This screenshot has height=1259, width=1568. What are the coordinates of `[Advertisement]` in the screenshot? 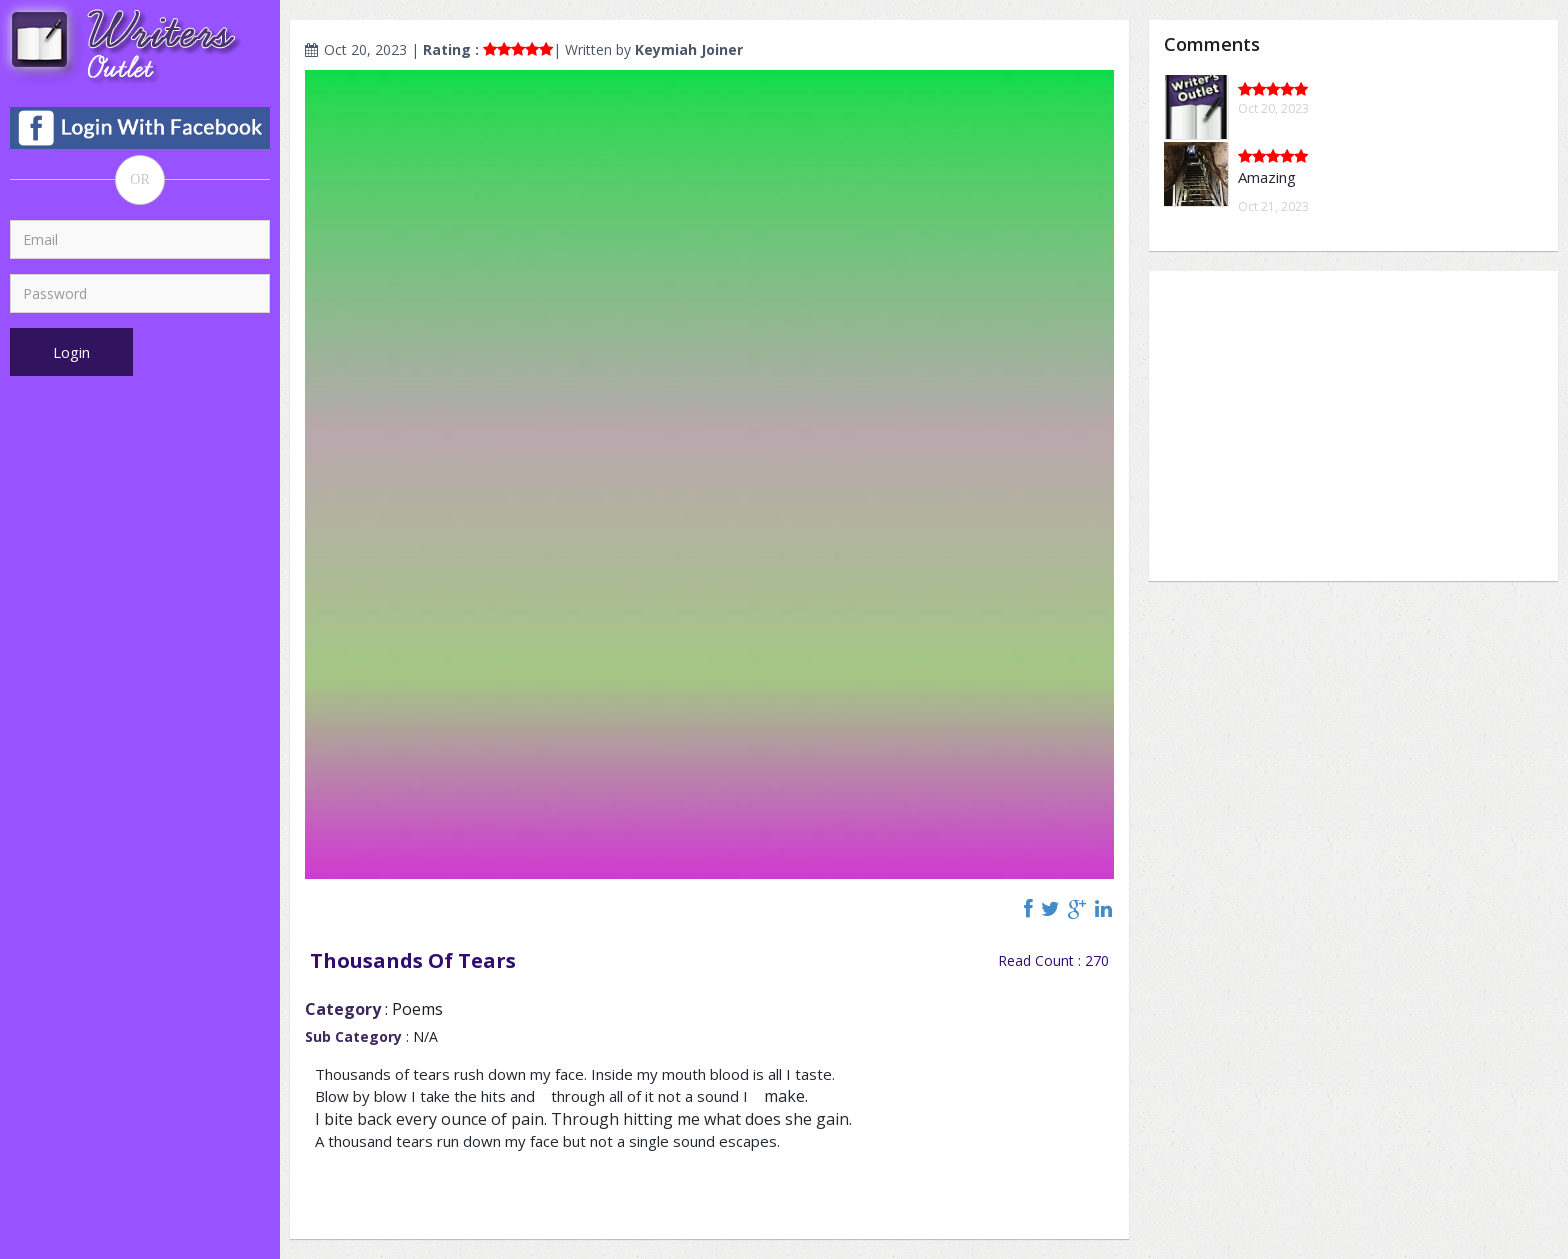 It's located at (1353, 426).